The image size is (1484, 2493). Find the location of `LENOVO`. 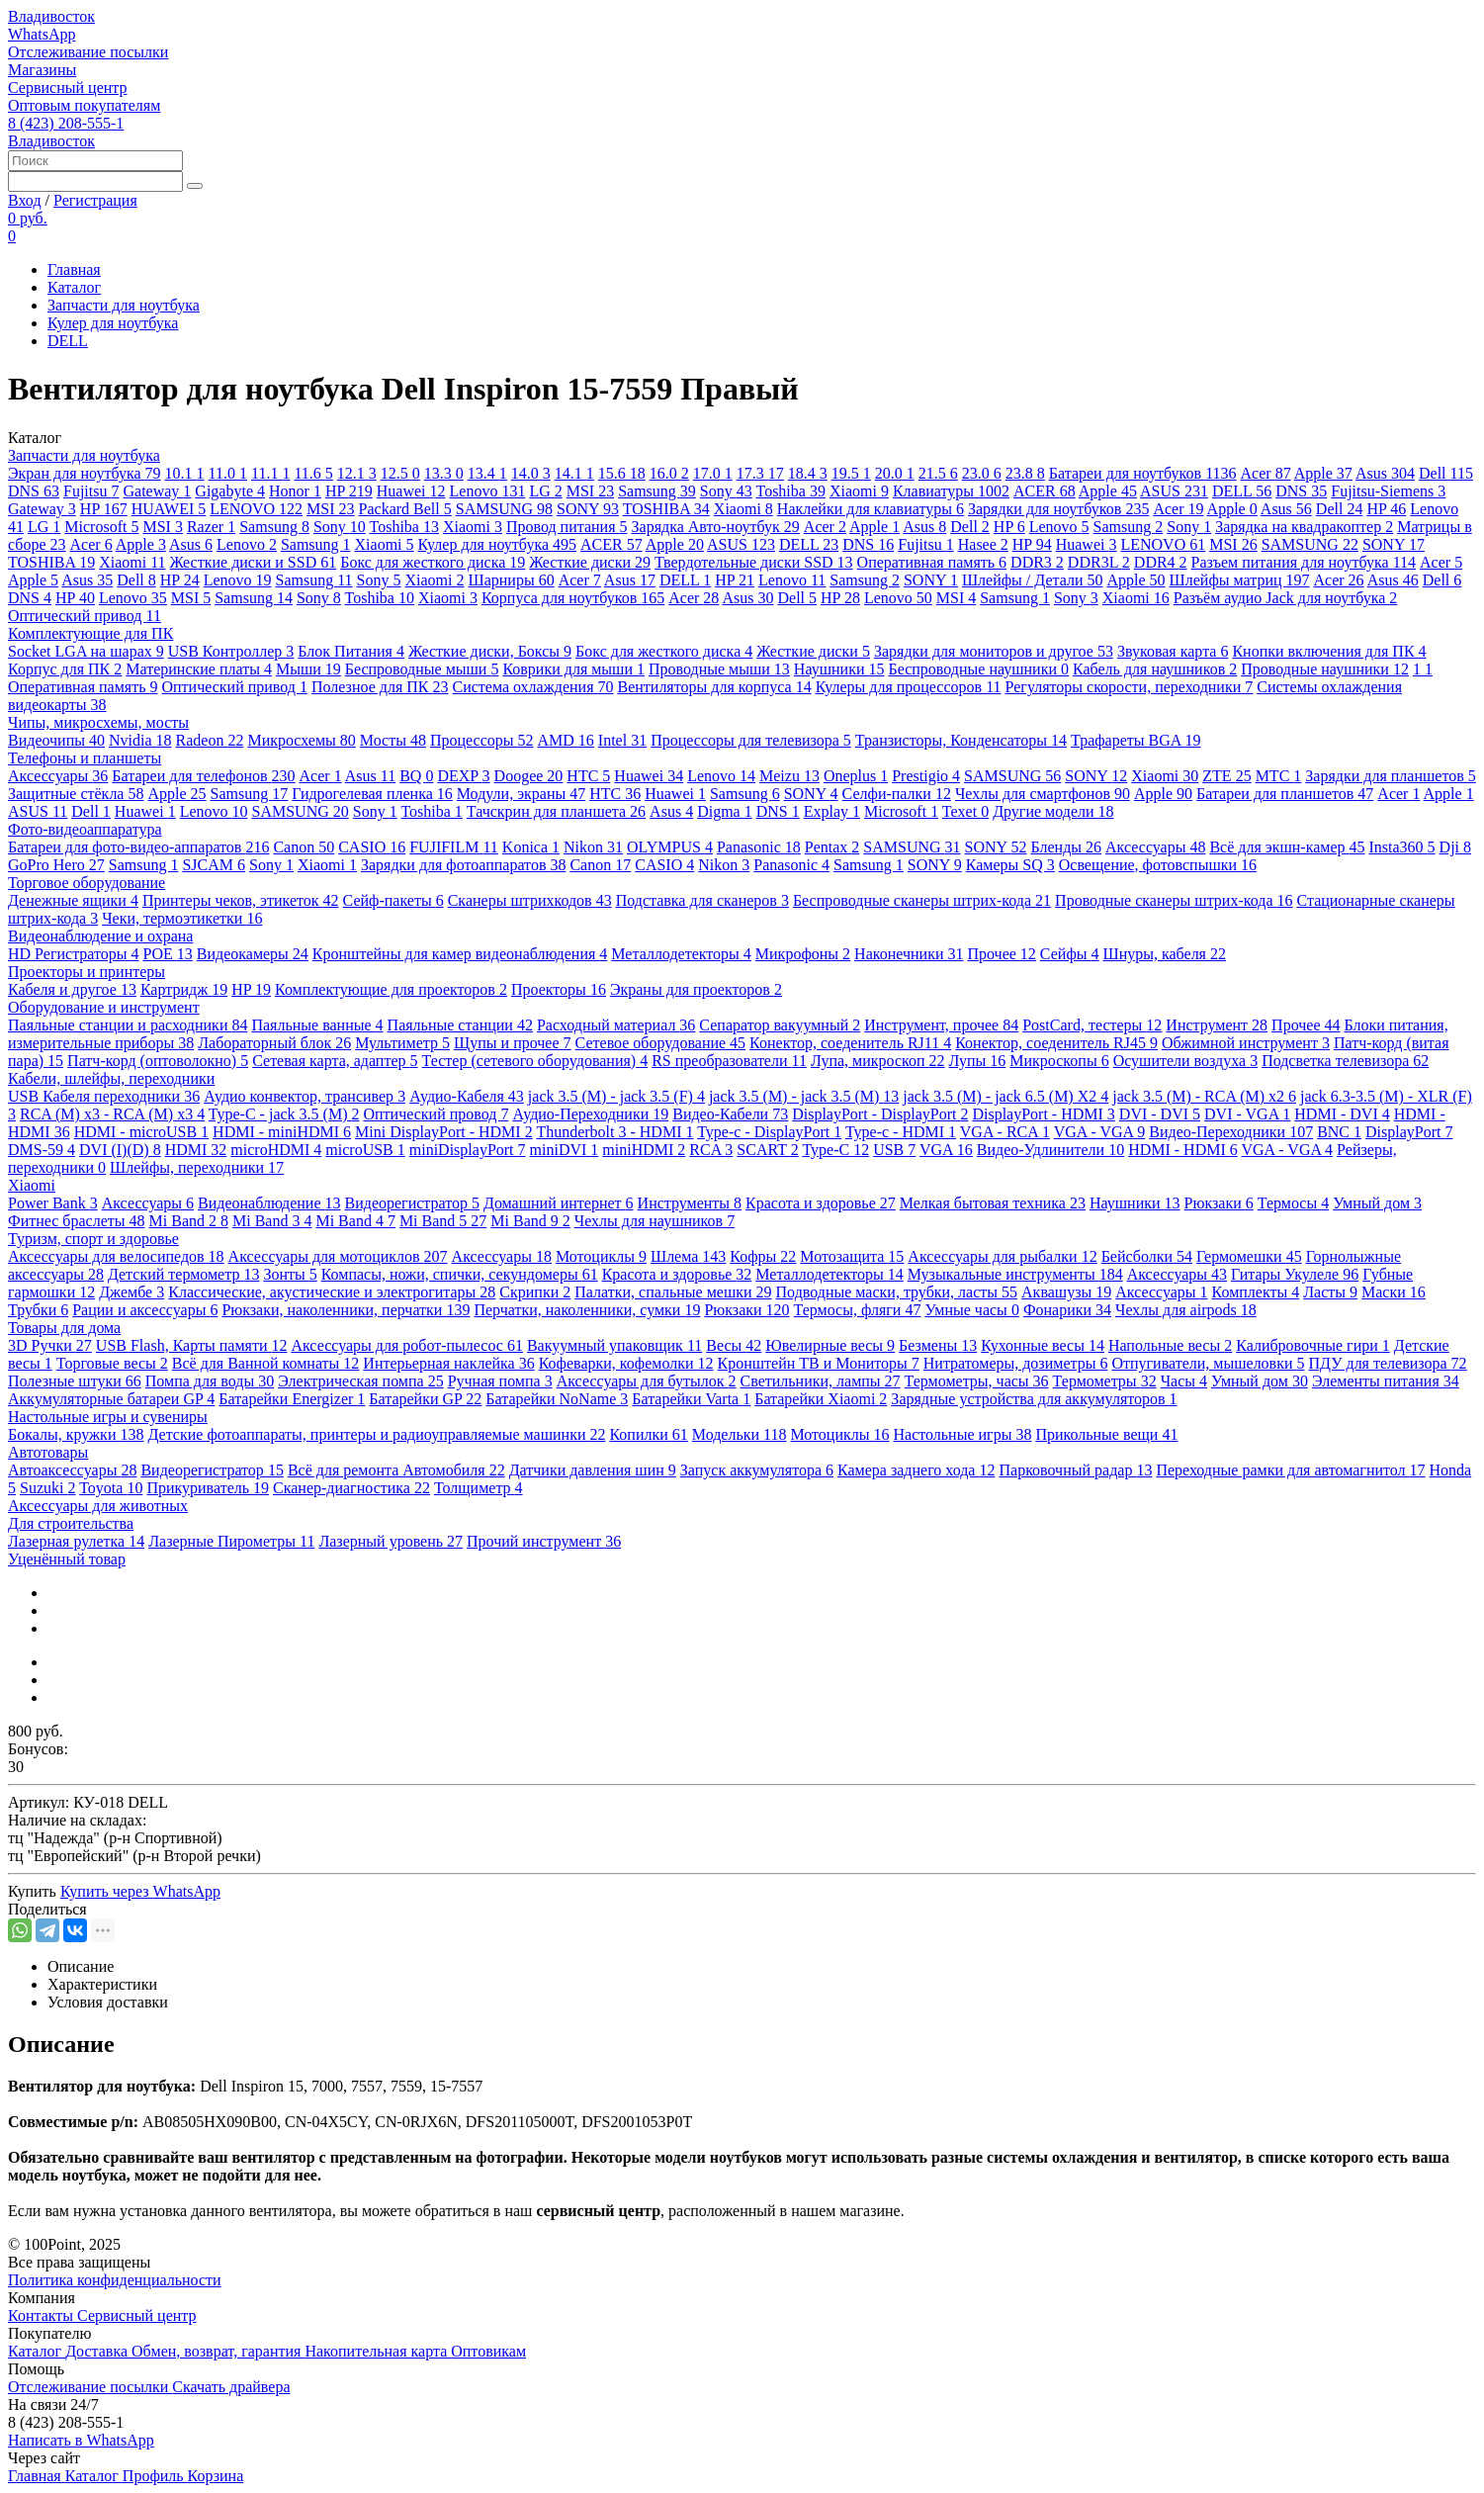

LENOVO is located at coordinates (256, 508).